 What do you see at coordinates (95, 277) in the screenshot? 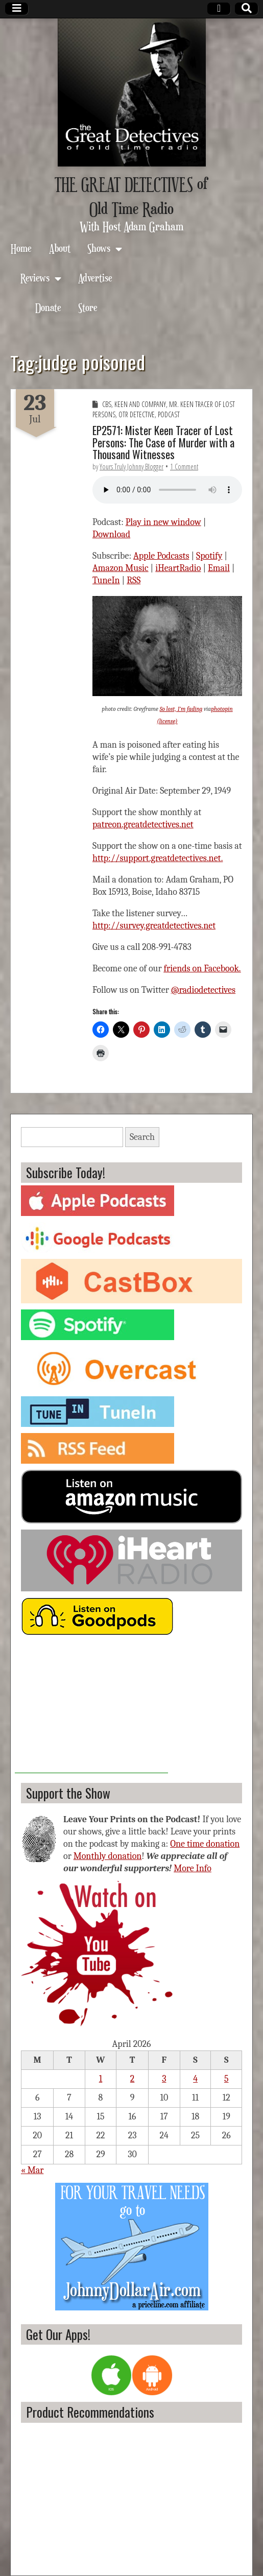
I see `Advertise` at bounding box center [95, 277].